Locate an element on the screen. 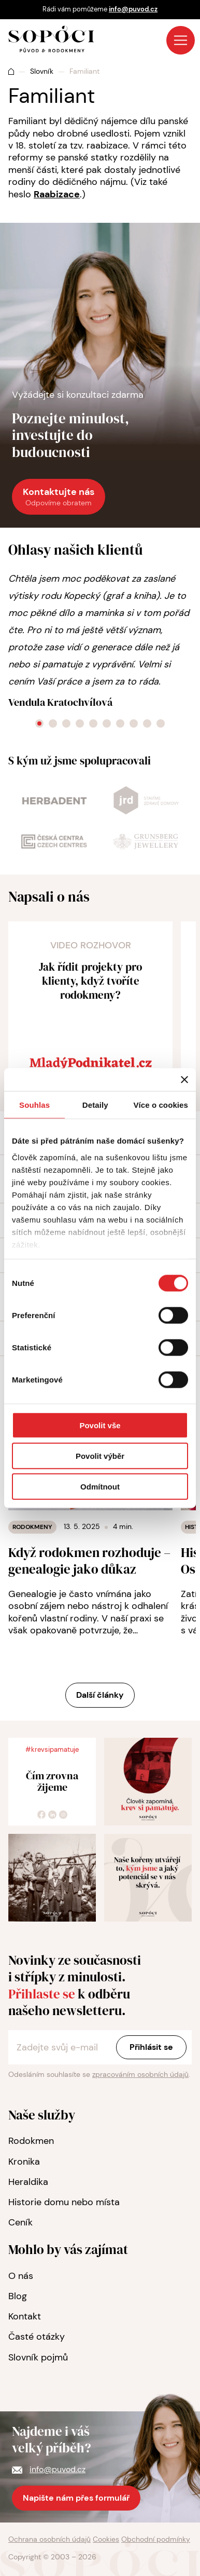 This screenshot has width=200, height=2576. Slovník is located at coordinates (41, 71).